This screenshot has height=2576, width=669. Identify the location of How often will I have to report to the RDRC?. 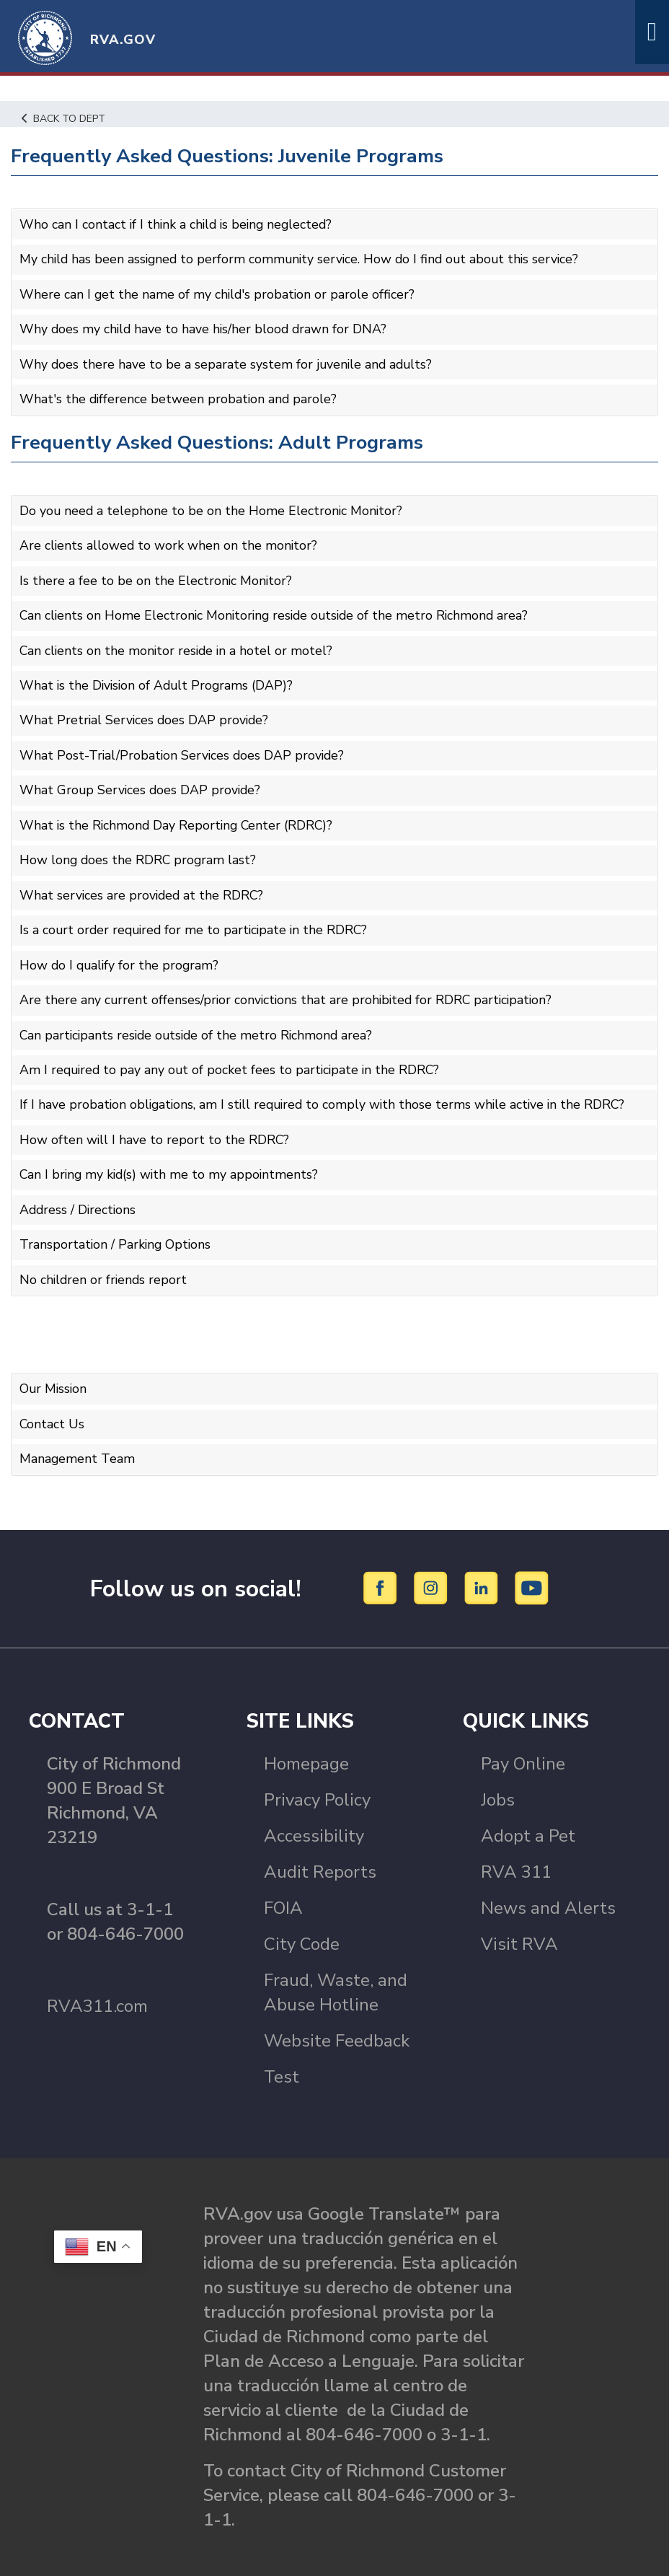
(155, 1126).